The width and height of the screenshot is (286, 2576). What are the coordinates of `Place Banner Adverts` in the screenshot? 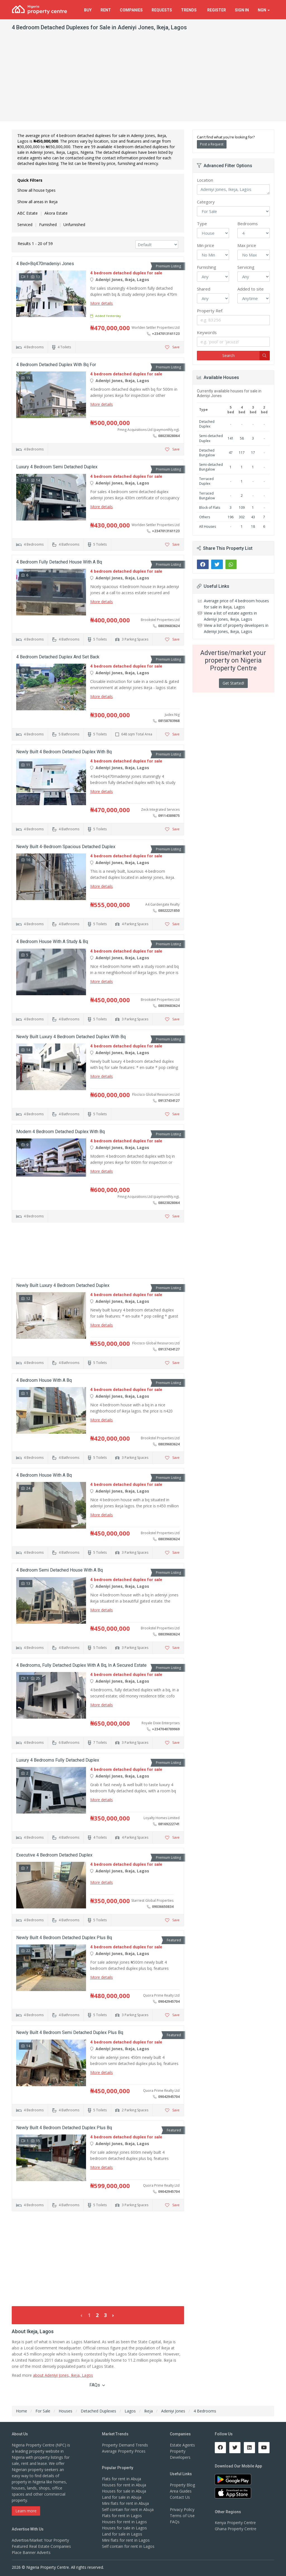 It's located at (31, 2552).